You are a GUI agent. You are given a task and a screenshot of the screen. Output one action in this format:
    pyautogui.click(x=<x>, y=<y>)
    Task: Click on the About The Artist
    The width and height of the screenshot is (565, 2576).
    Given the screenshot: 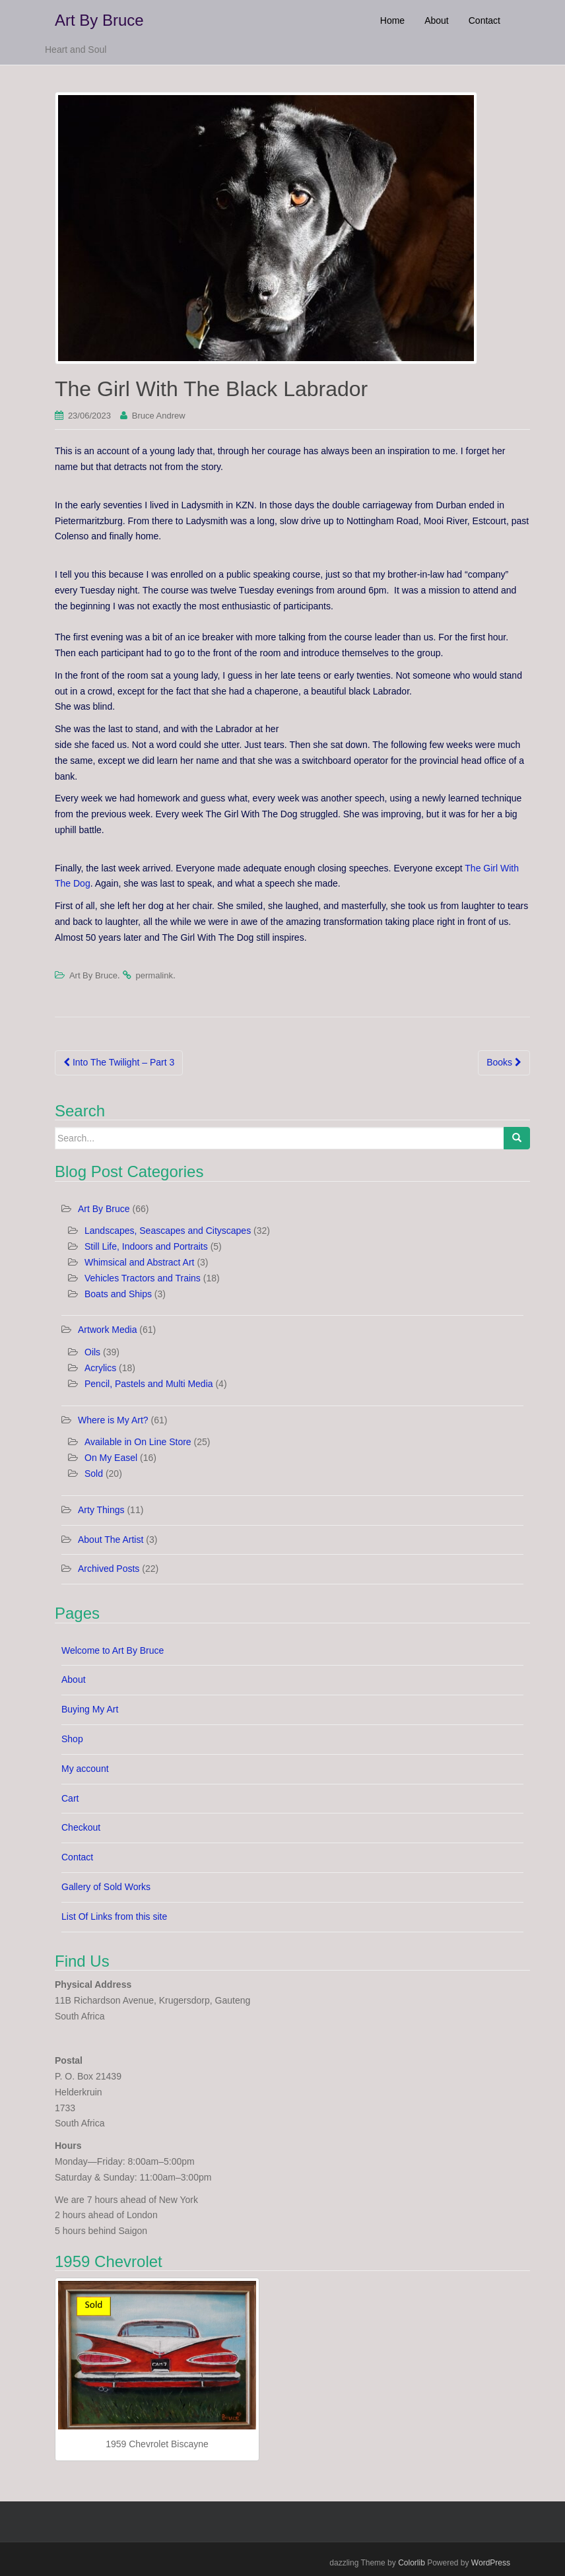 What is the action you would take?
    pyautogui.click(x=110, y=1539)
    